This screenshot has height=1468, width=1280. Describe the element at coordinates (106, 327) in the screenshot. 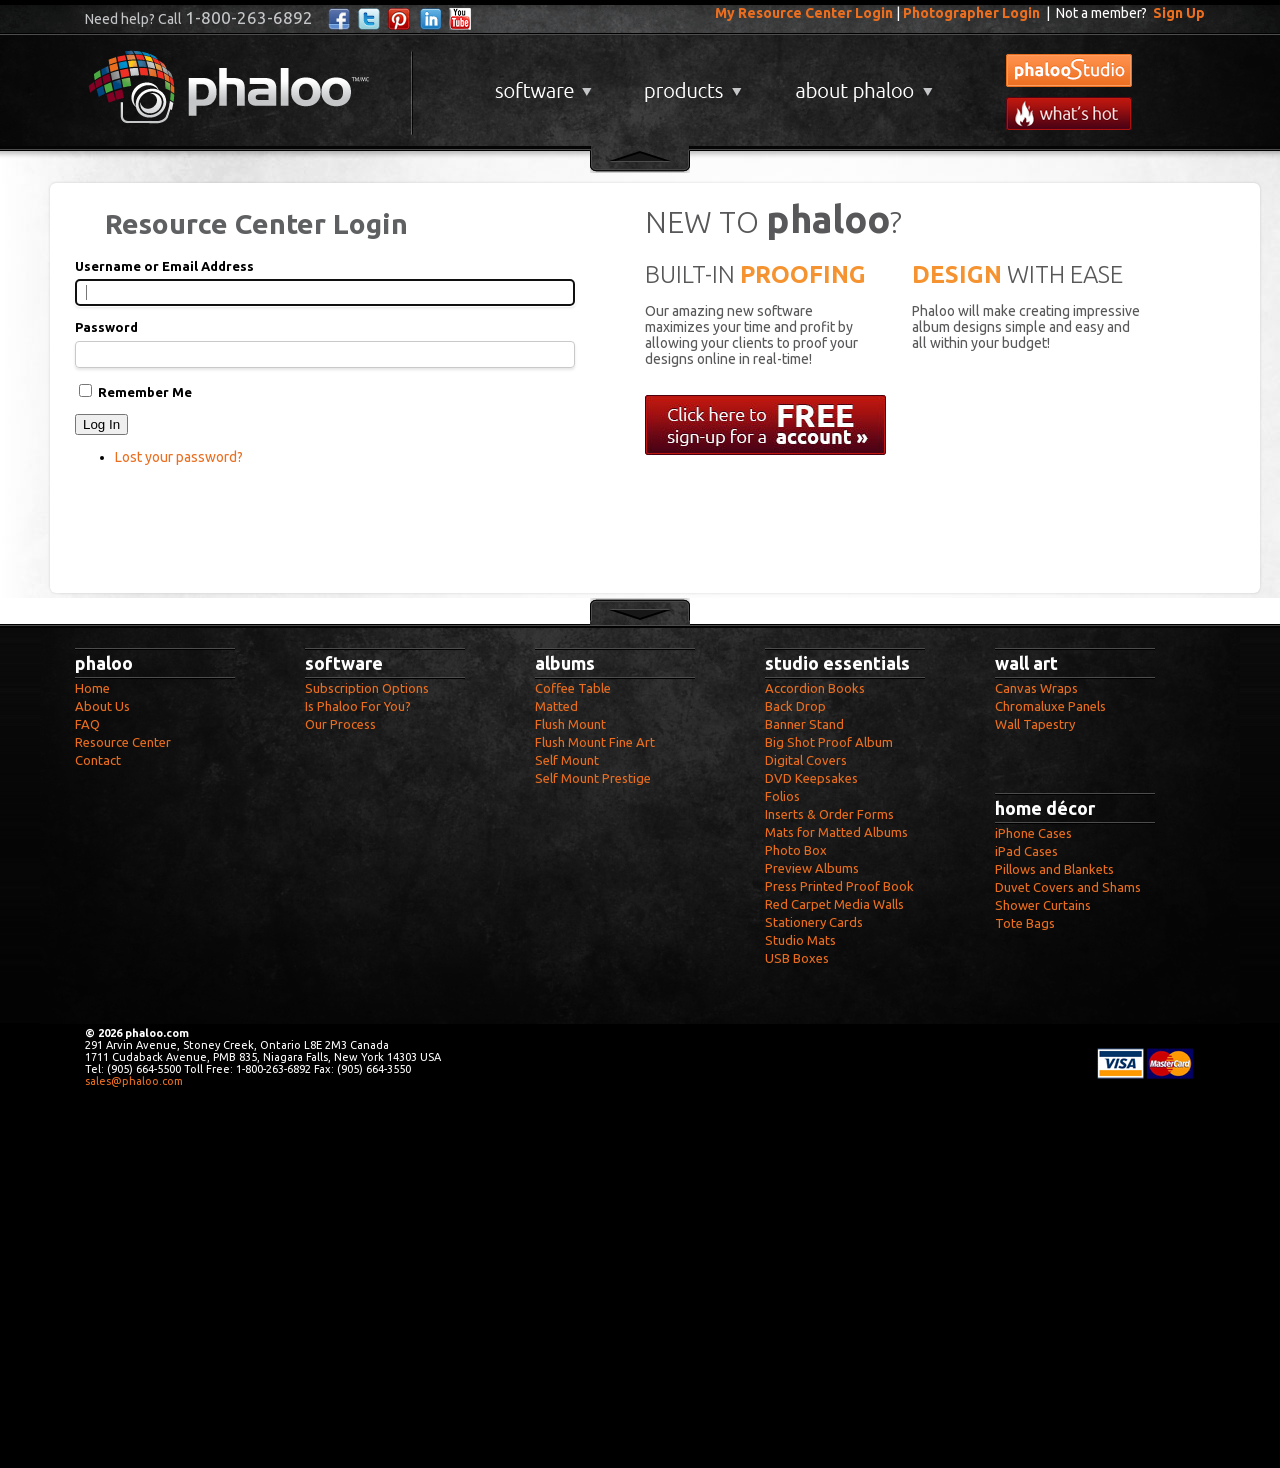

I see `Password` at that location.